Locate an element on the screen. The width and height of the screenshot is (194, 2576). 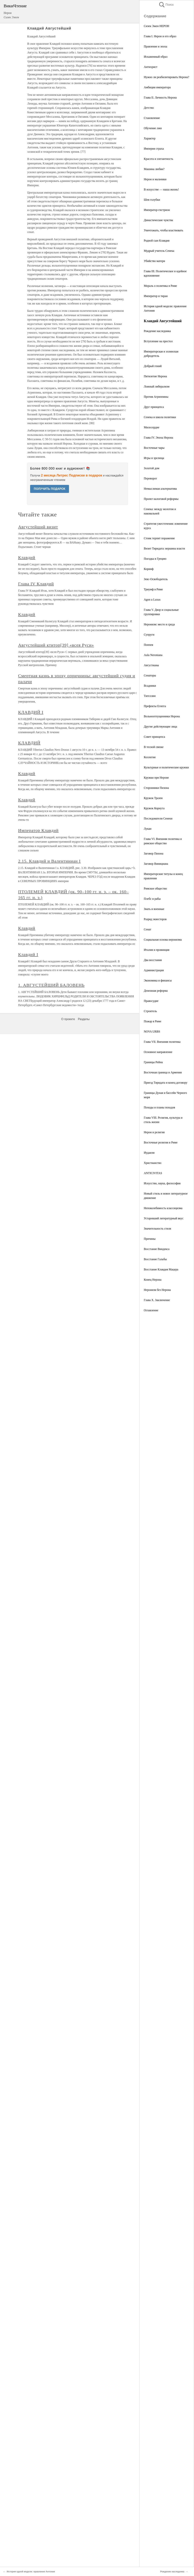
Поиск is located at coordinates (166, 4).